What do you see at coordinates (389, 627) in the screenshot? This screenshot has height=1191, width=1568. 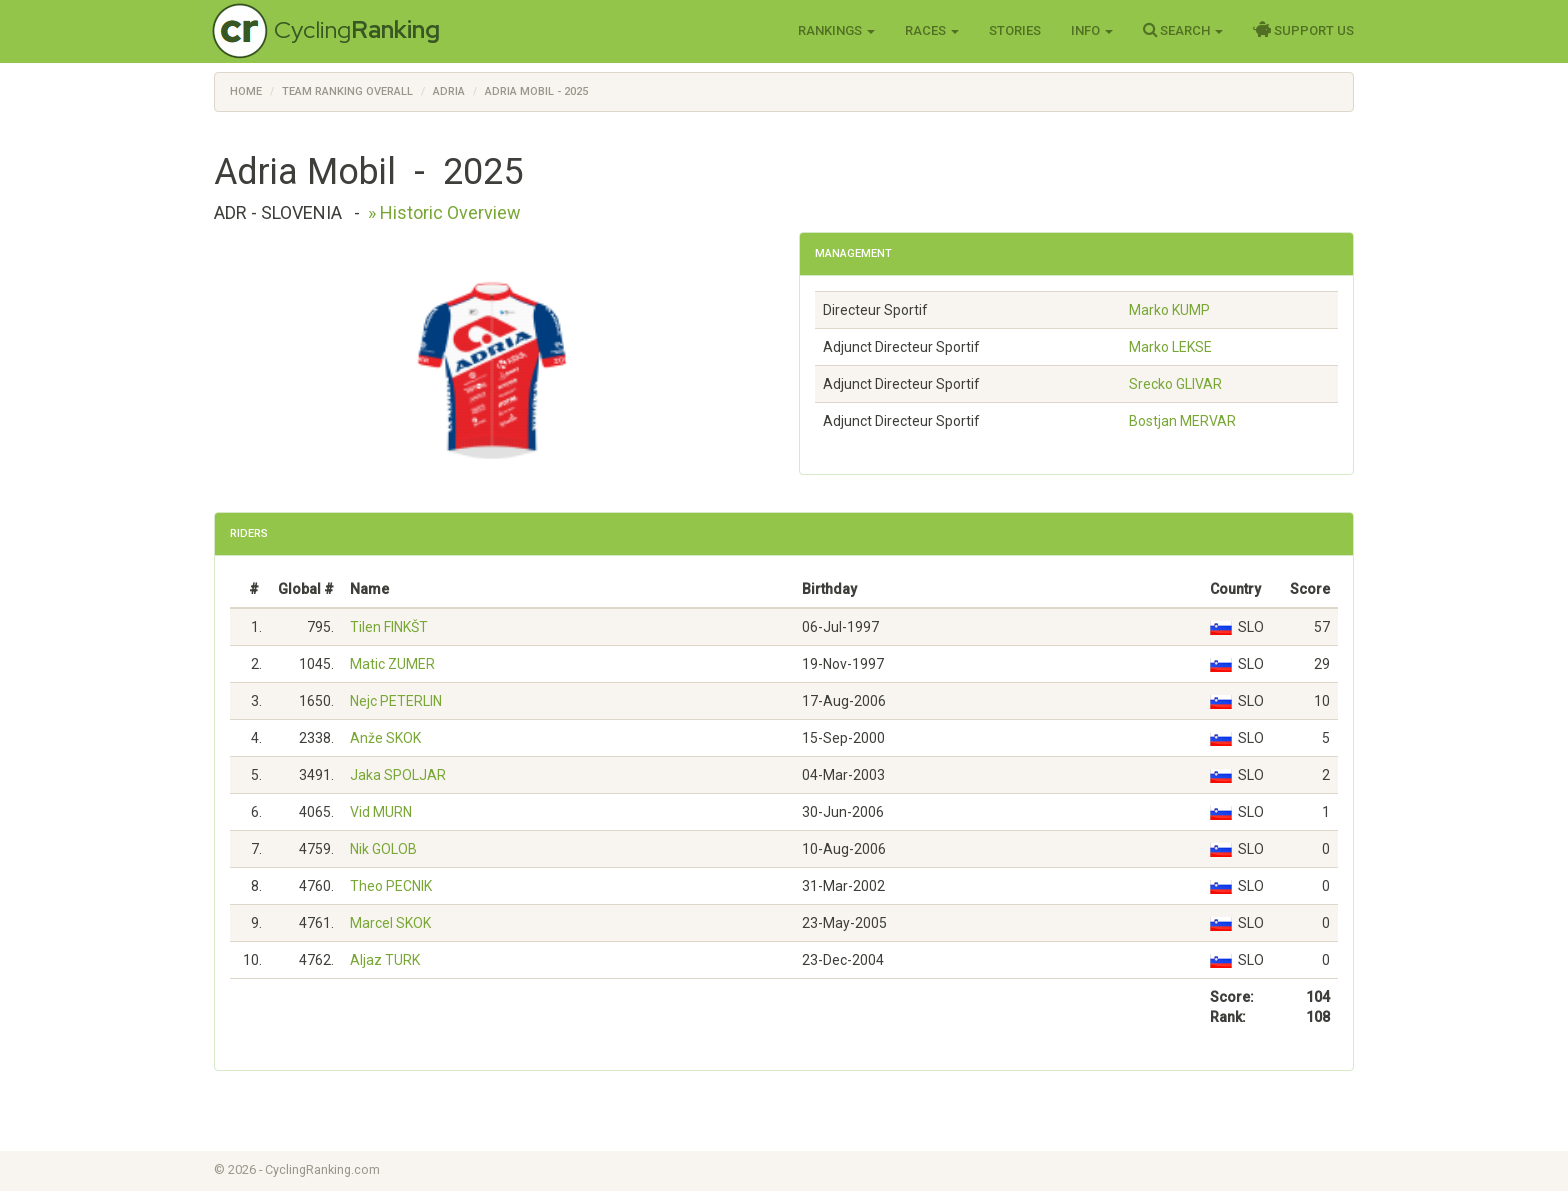 I see `Tilen FINKŠT` at bounding box center [389, 627].